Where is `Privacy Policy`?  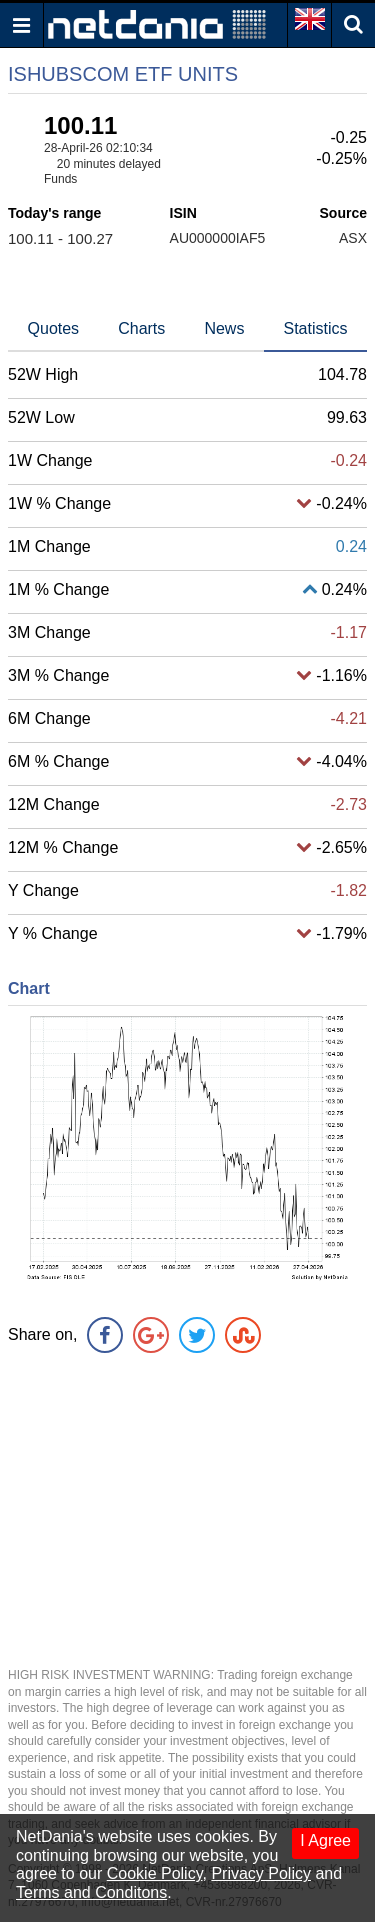
Privacy Policy is located at coordinates (261, 1873).